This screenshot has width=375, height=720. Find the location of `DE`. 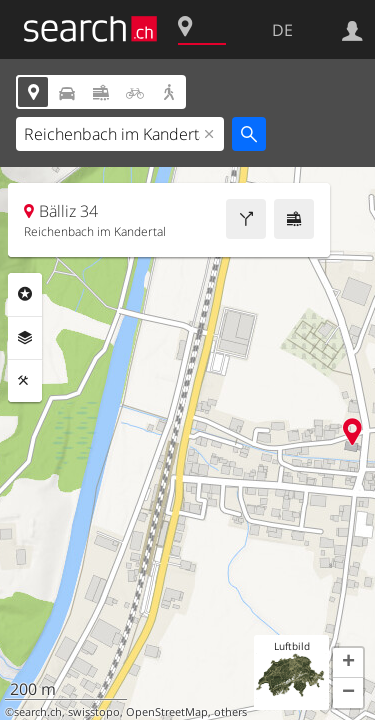

DE is located at coordinates (282, 30).